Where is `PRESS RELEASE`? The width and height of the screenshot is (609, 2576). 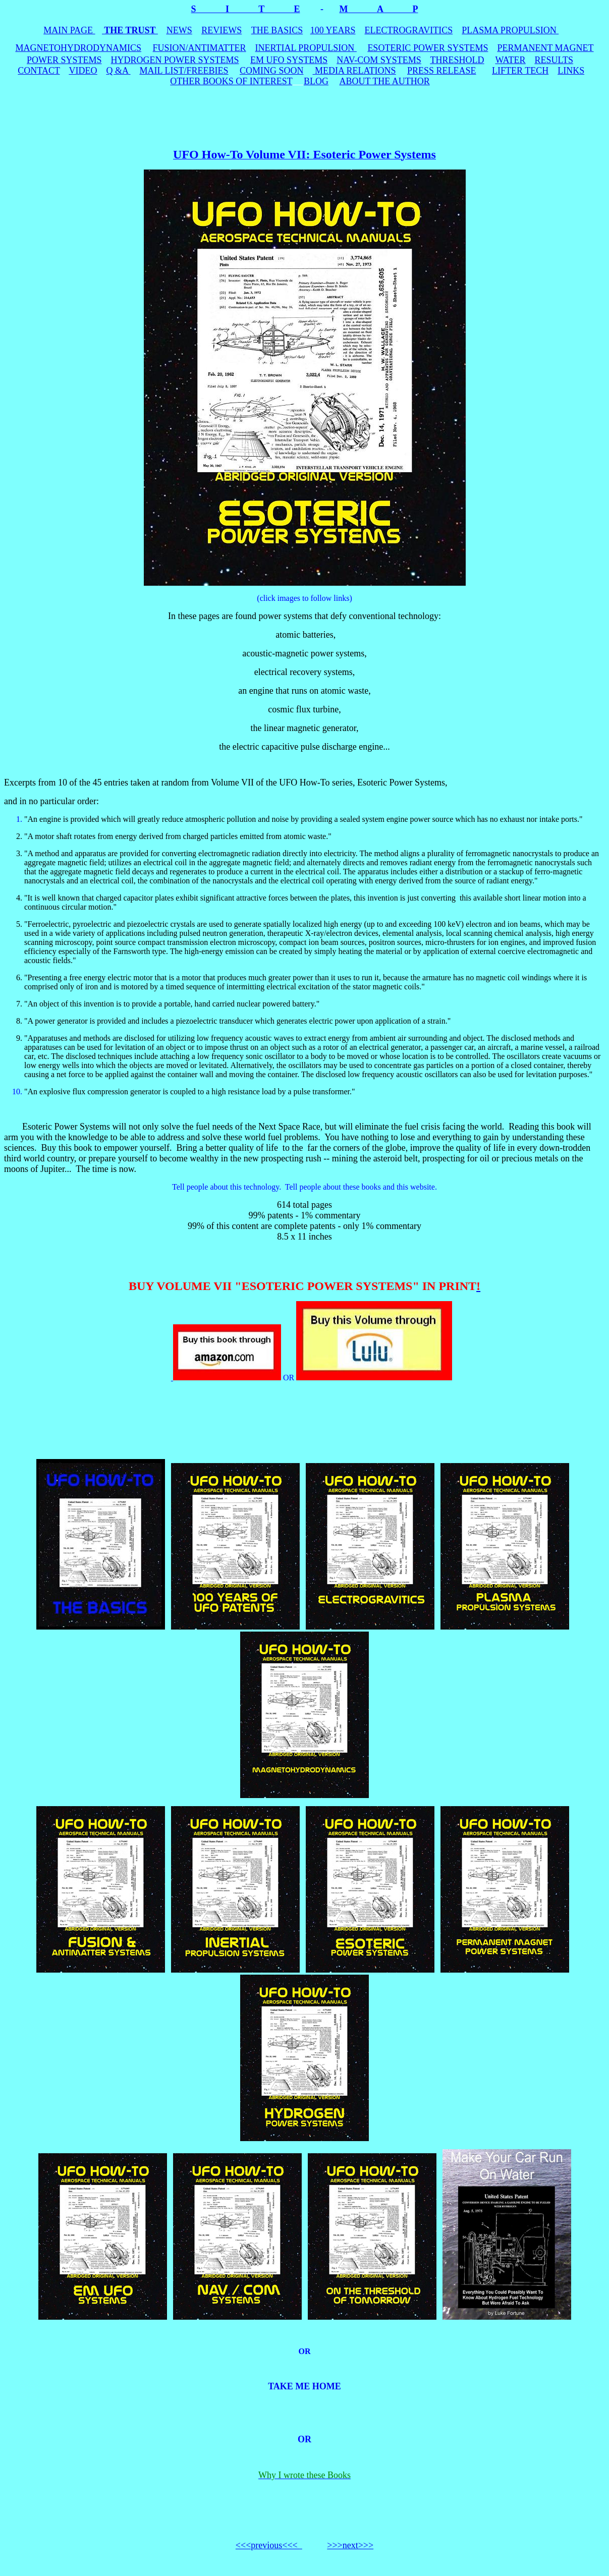
PRESS RELEASE is located at coordinates (441, 71).